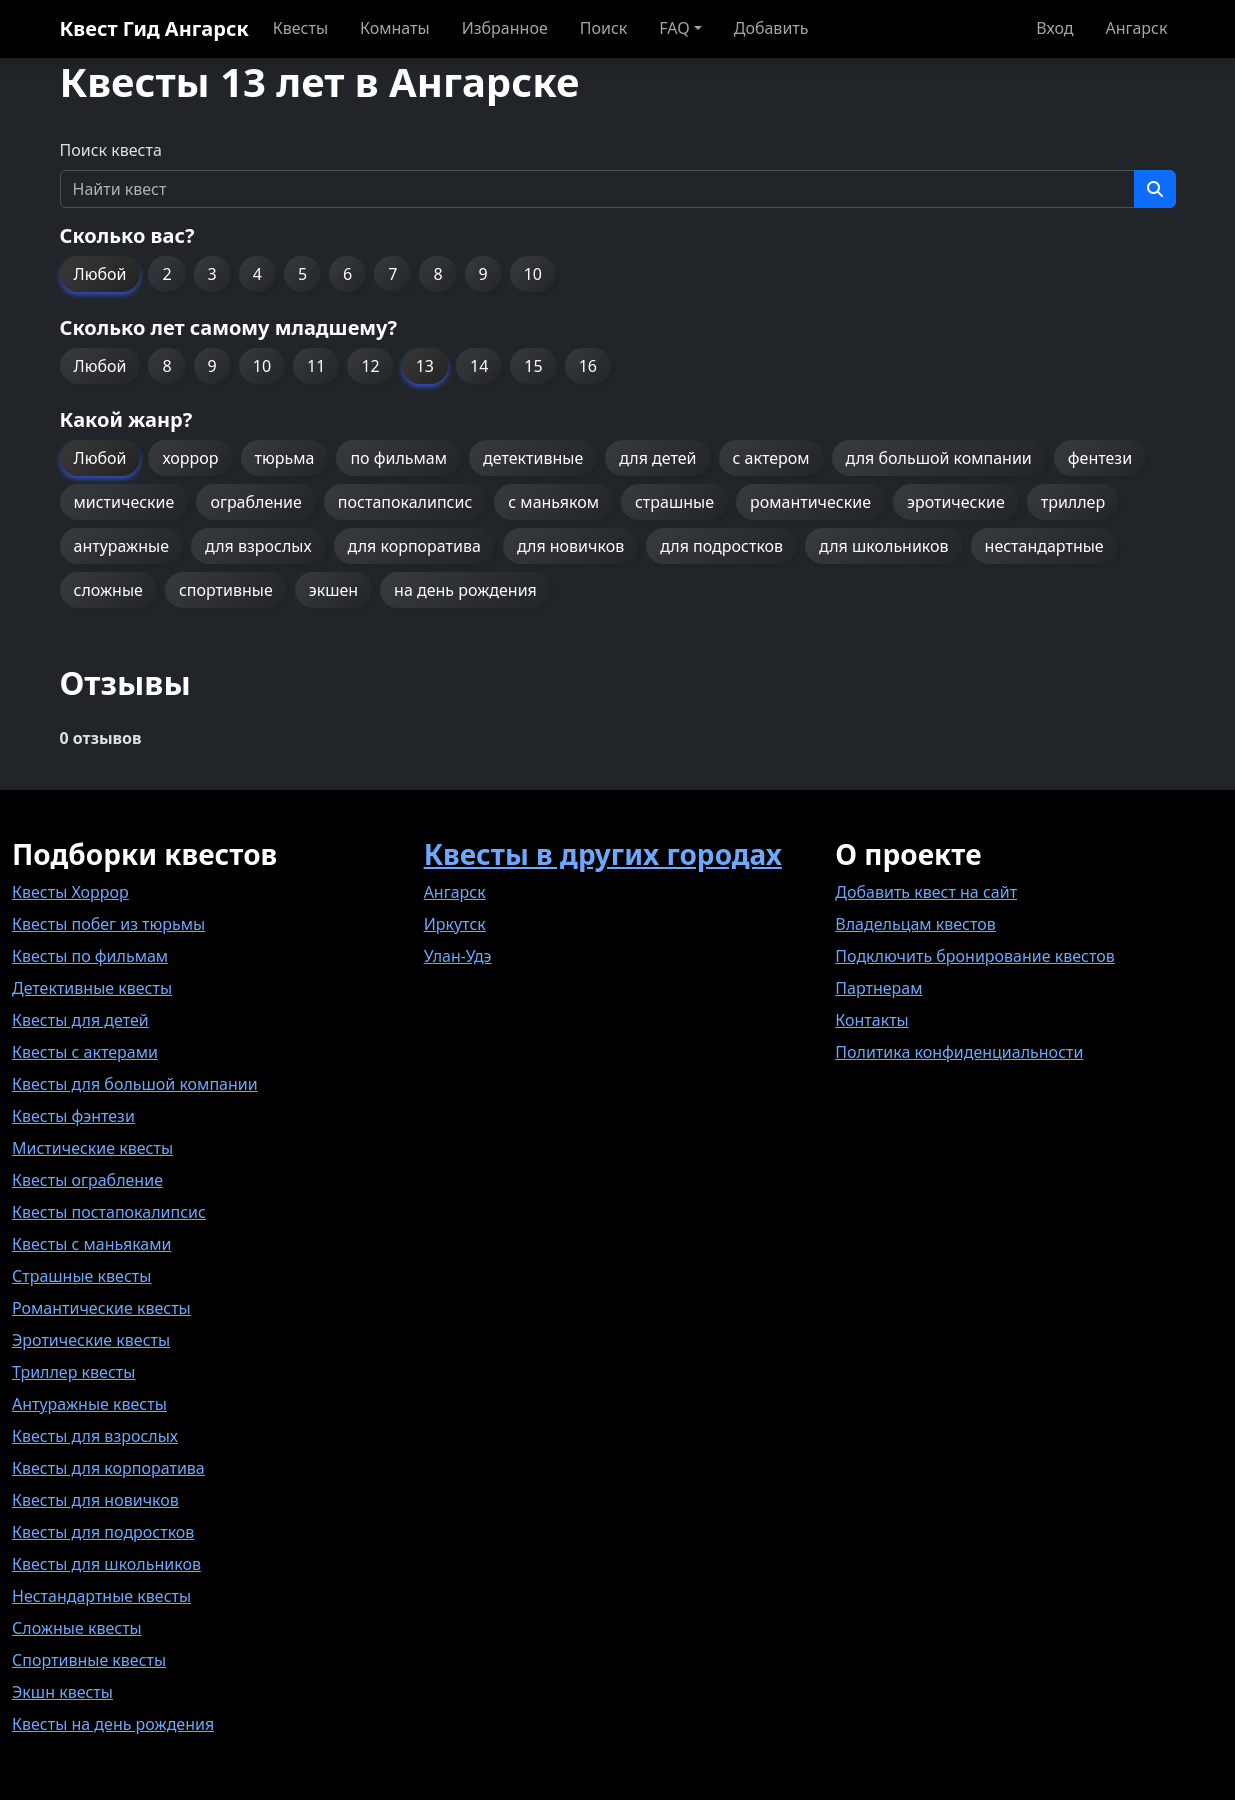  Describe the element at coordinates (553, 502) in the screenshot. I see `с маньяком [button]` at that location.